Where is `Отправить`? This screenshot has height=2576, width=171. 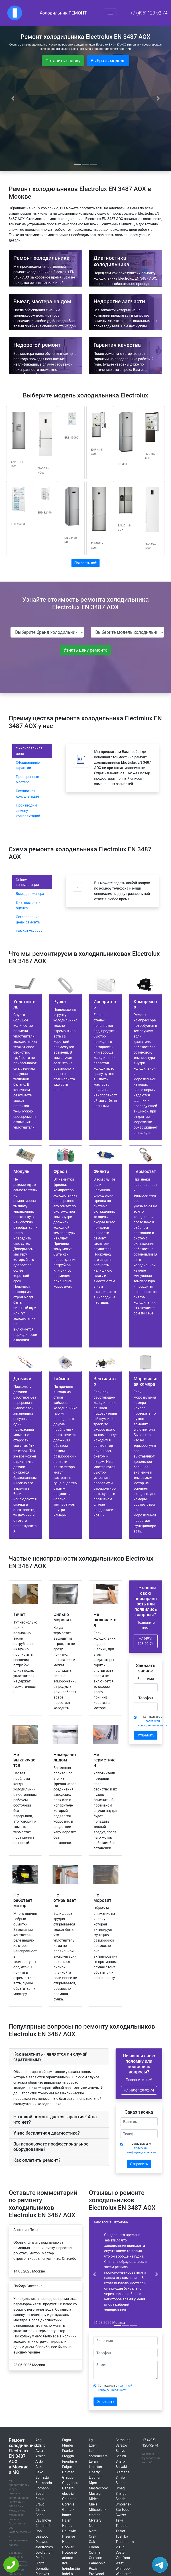
Отправить is located at coordinates (146, 1735).